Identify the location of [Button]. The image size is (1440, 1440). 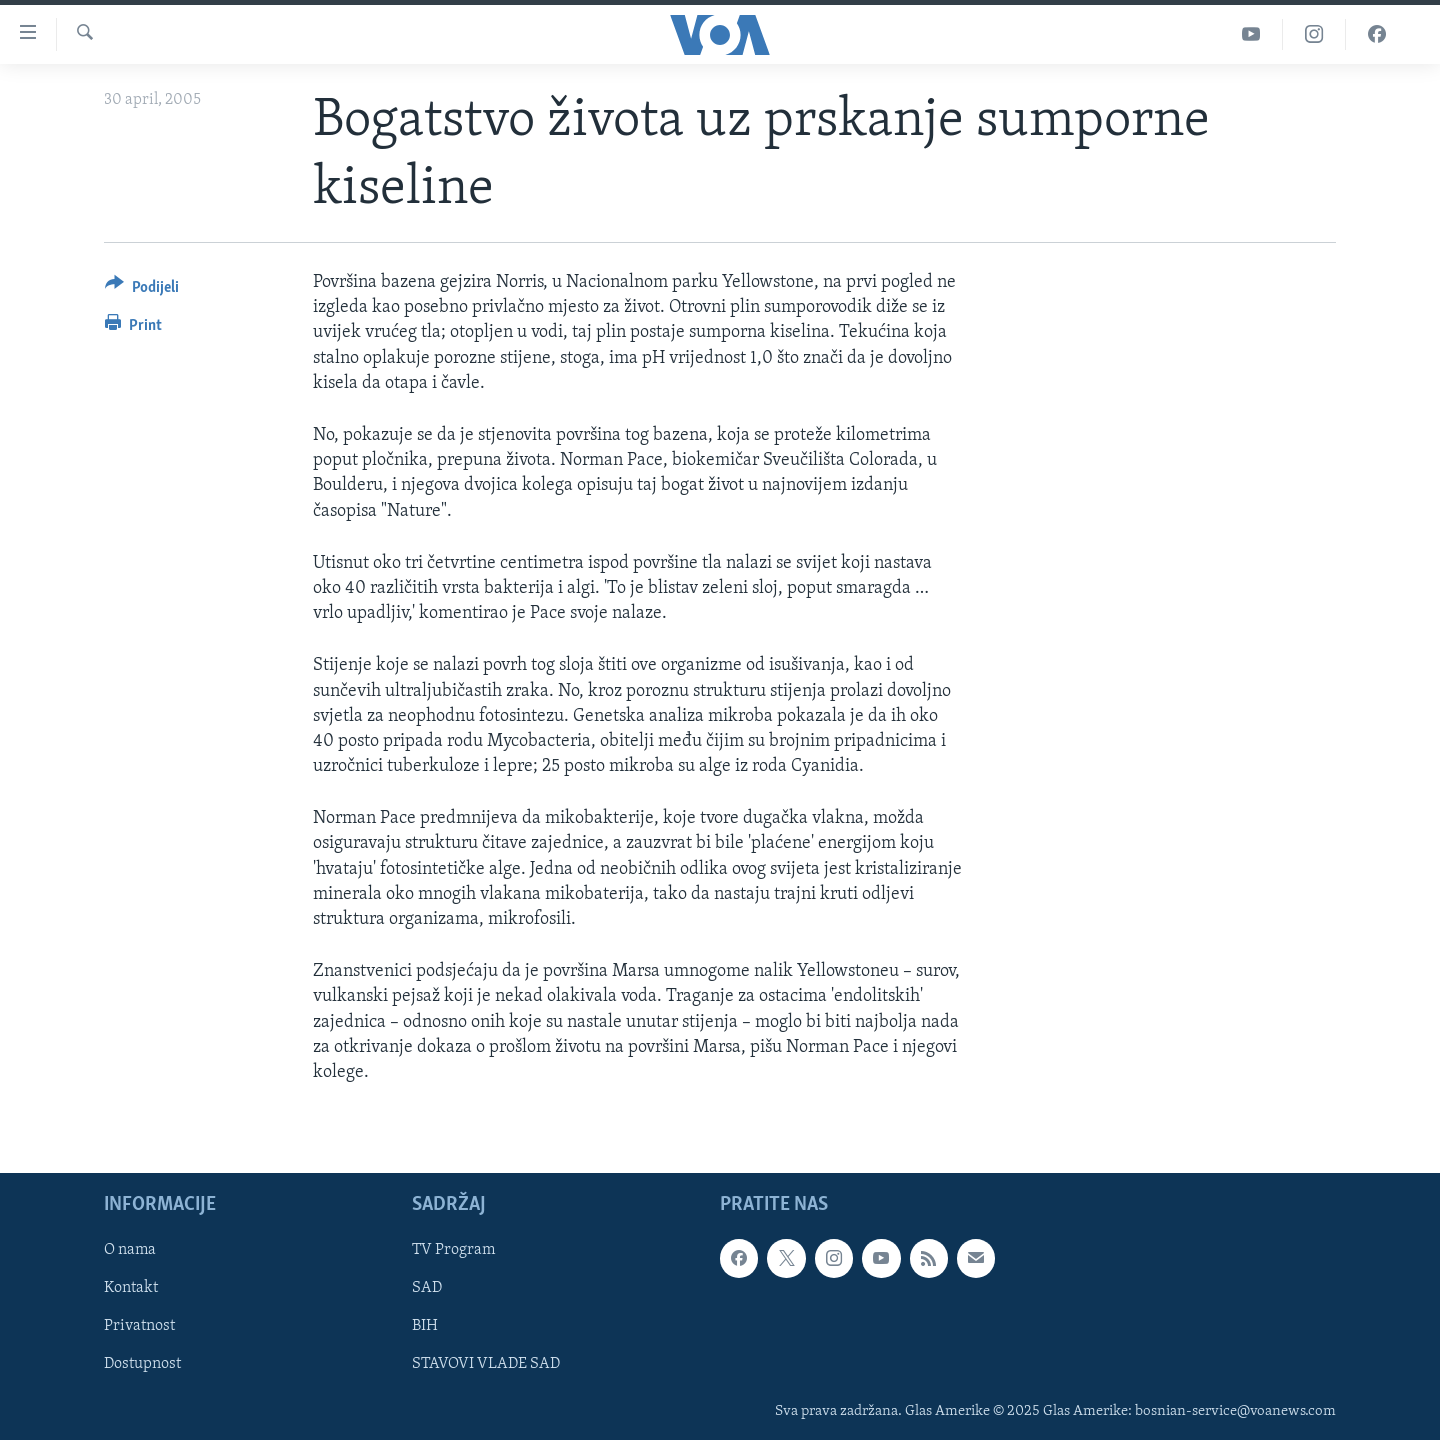
(142, 290).